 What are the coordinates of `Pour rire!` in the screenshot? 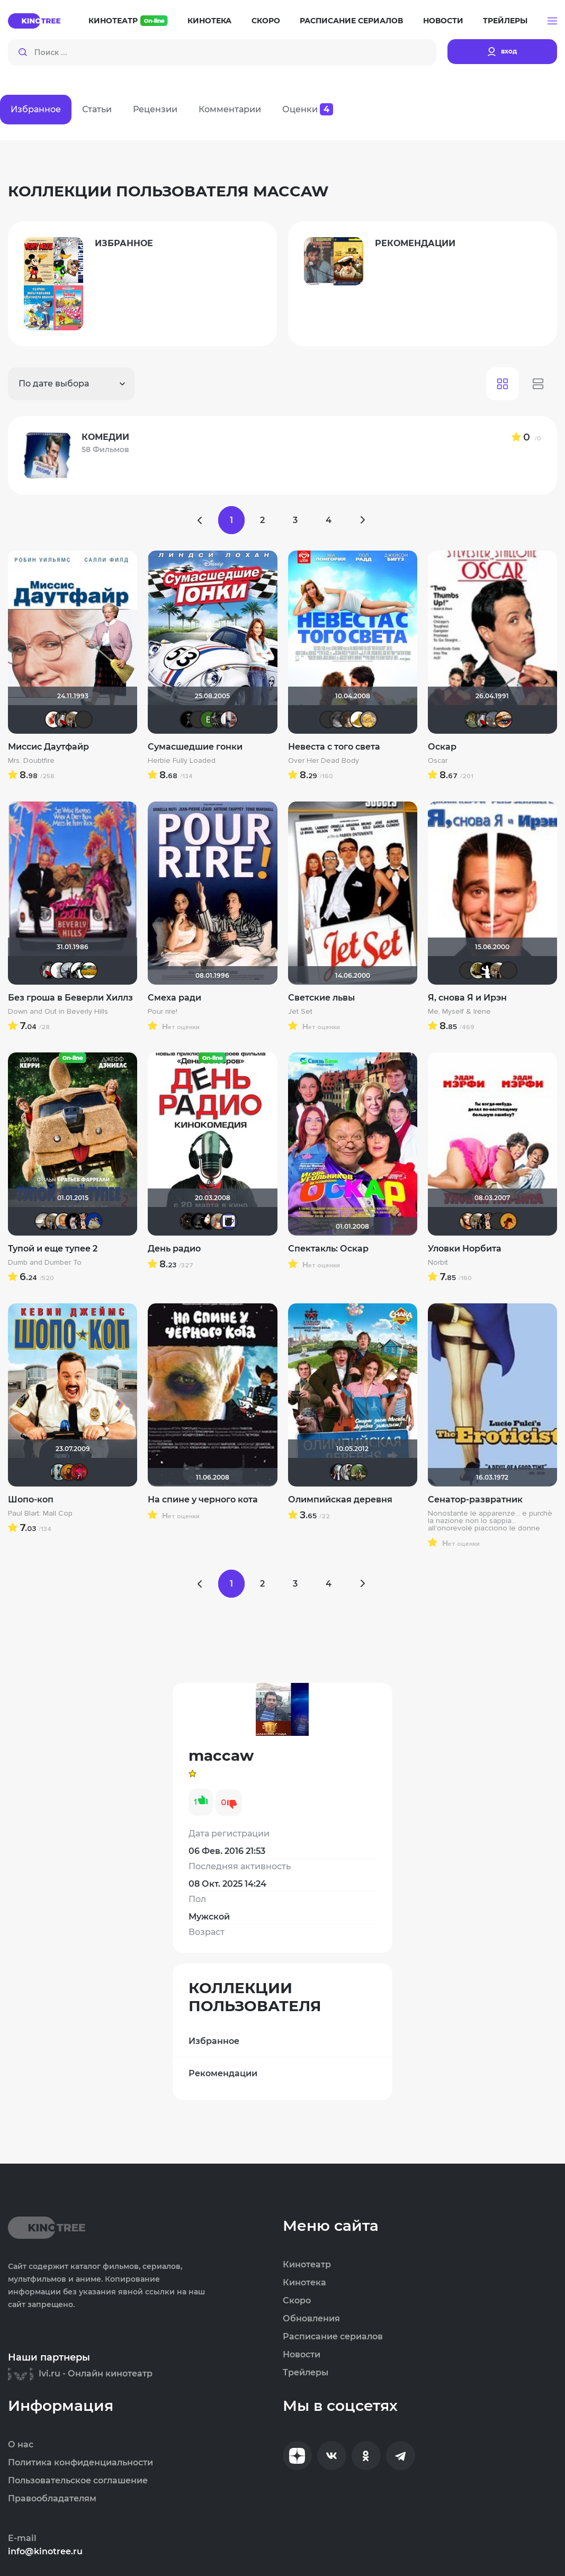 It's located at (162, 1011).